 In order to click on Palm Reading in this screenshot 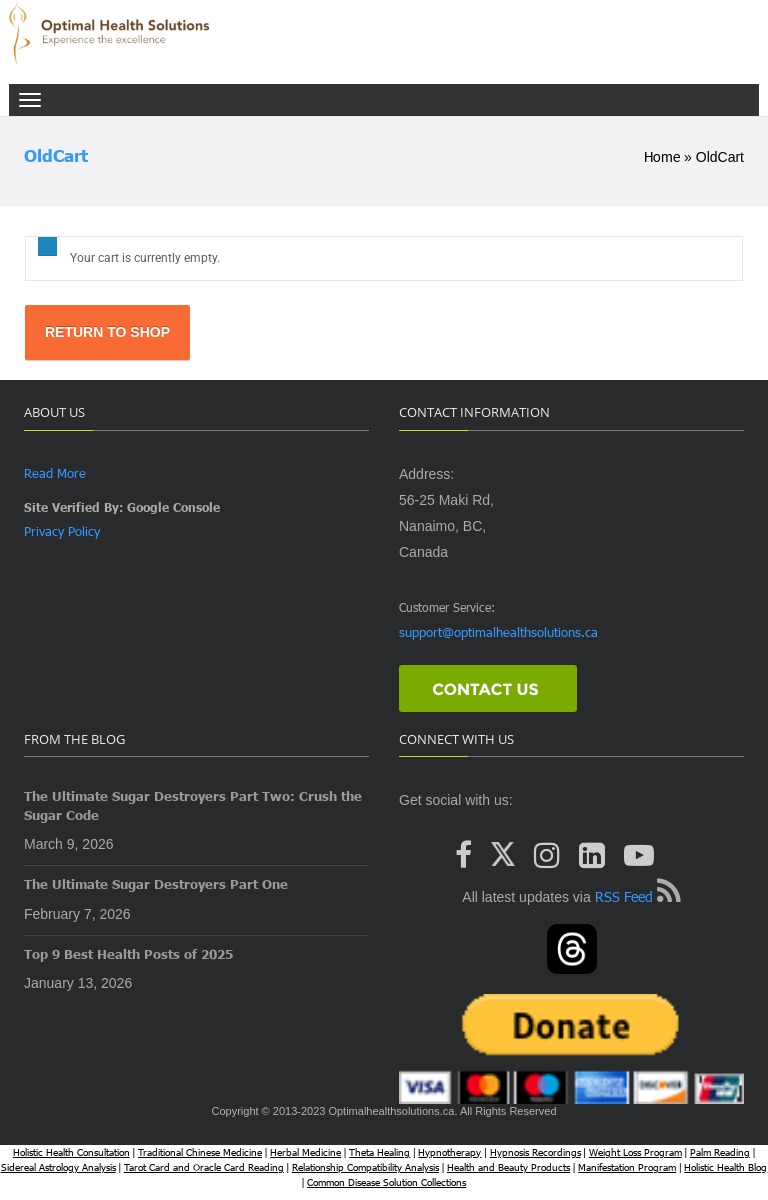, I will do `click(720, 1152)`.